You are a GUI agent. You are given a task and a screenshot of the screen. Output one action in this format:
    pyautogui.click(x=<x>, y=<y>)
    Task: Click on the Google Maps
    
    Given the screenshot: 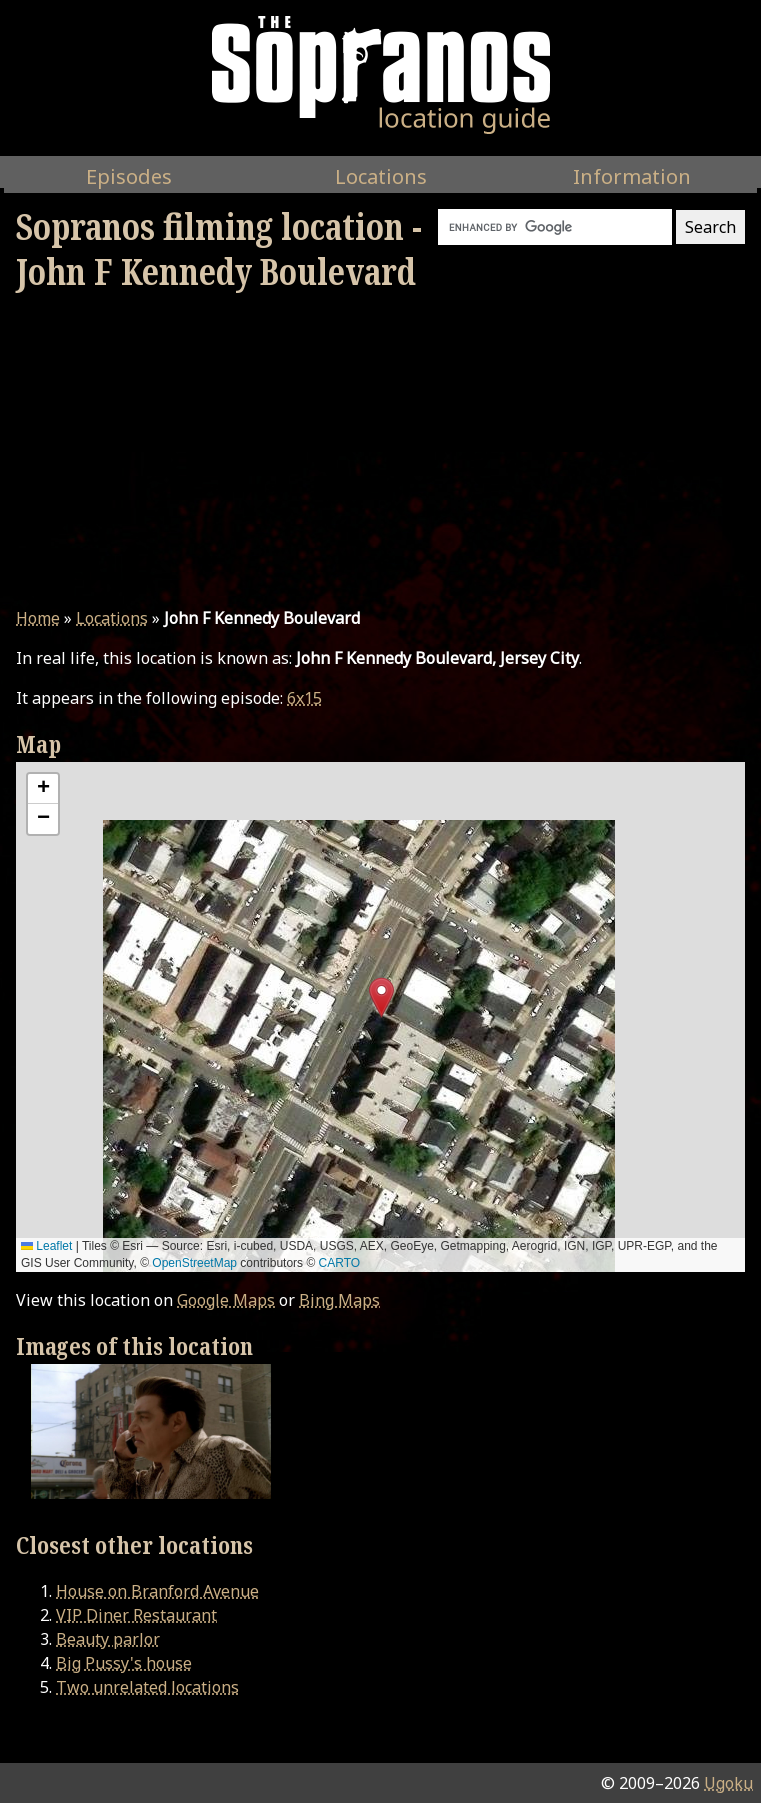 What is the action you would take?
    pyautogui.click(x=226, y=1300)
    